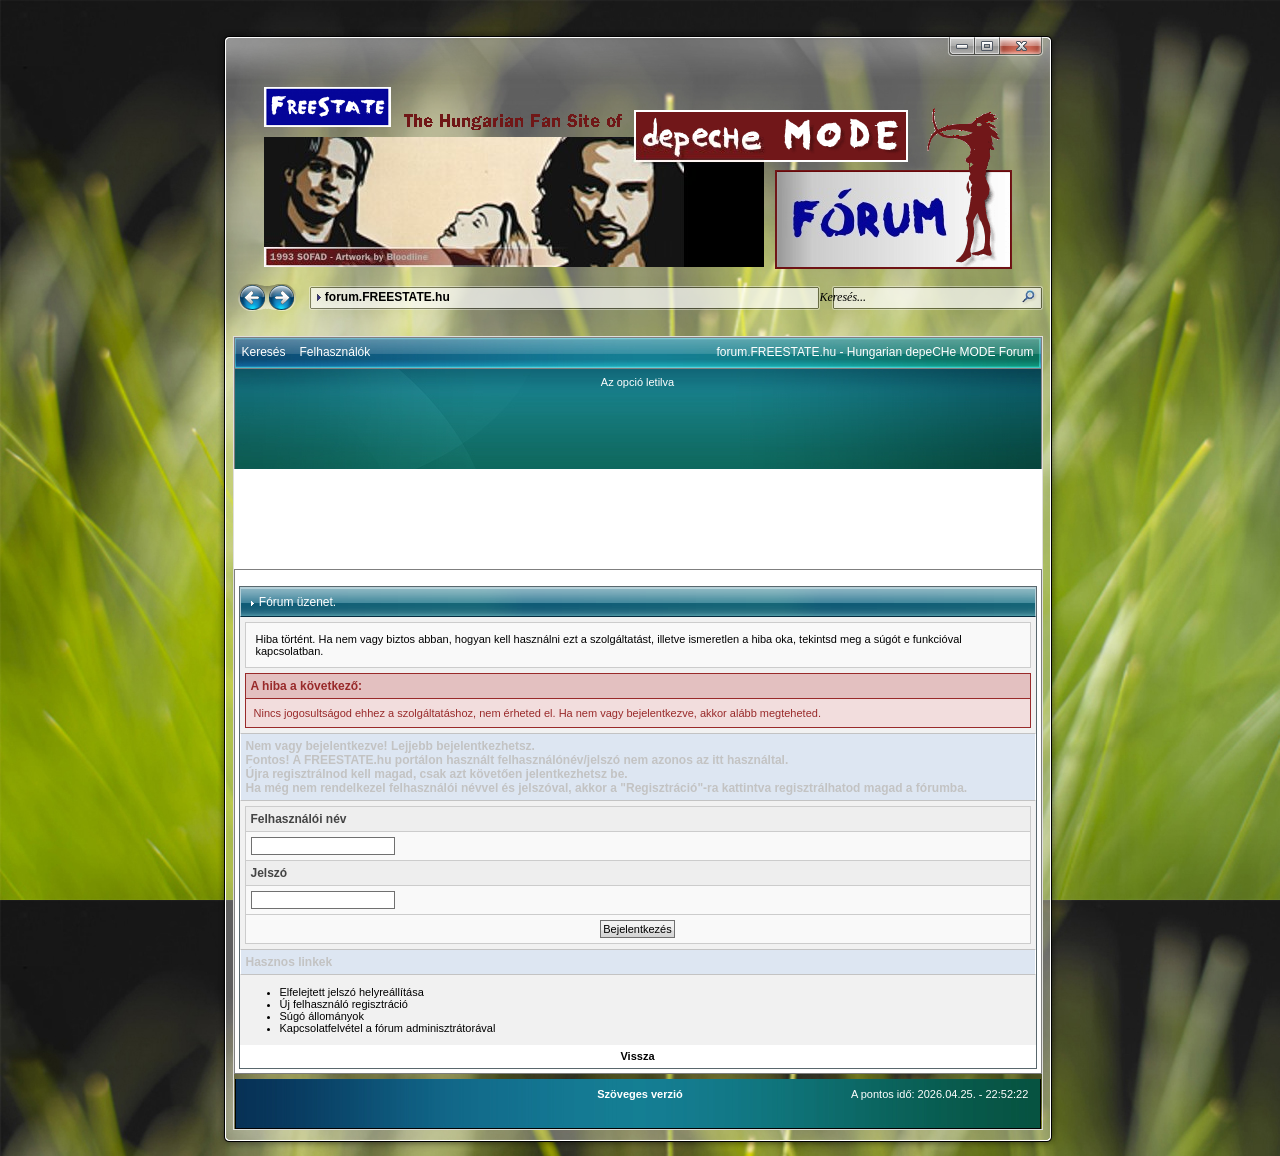 The width and height of the screenshot is (1280, 1156). What do you see at coordinates (638, 519) in the screenshot?
I see `[Advertisement]` at bounding box center [638, 519].